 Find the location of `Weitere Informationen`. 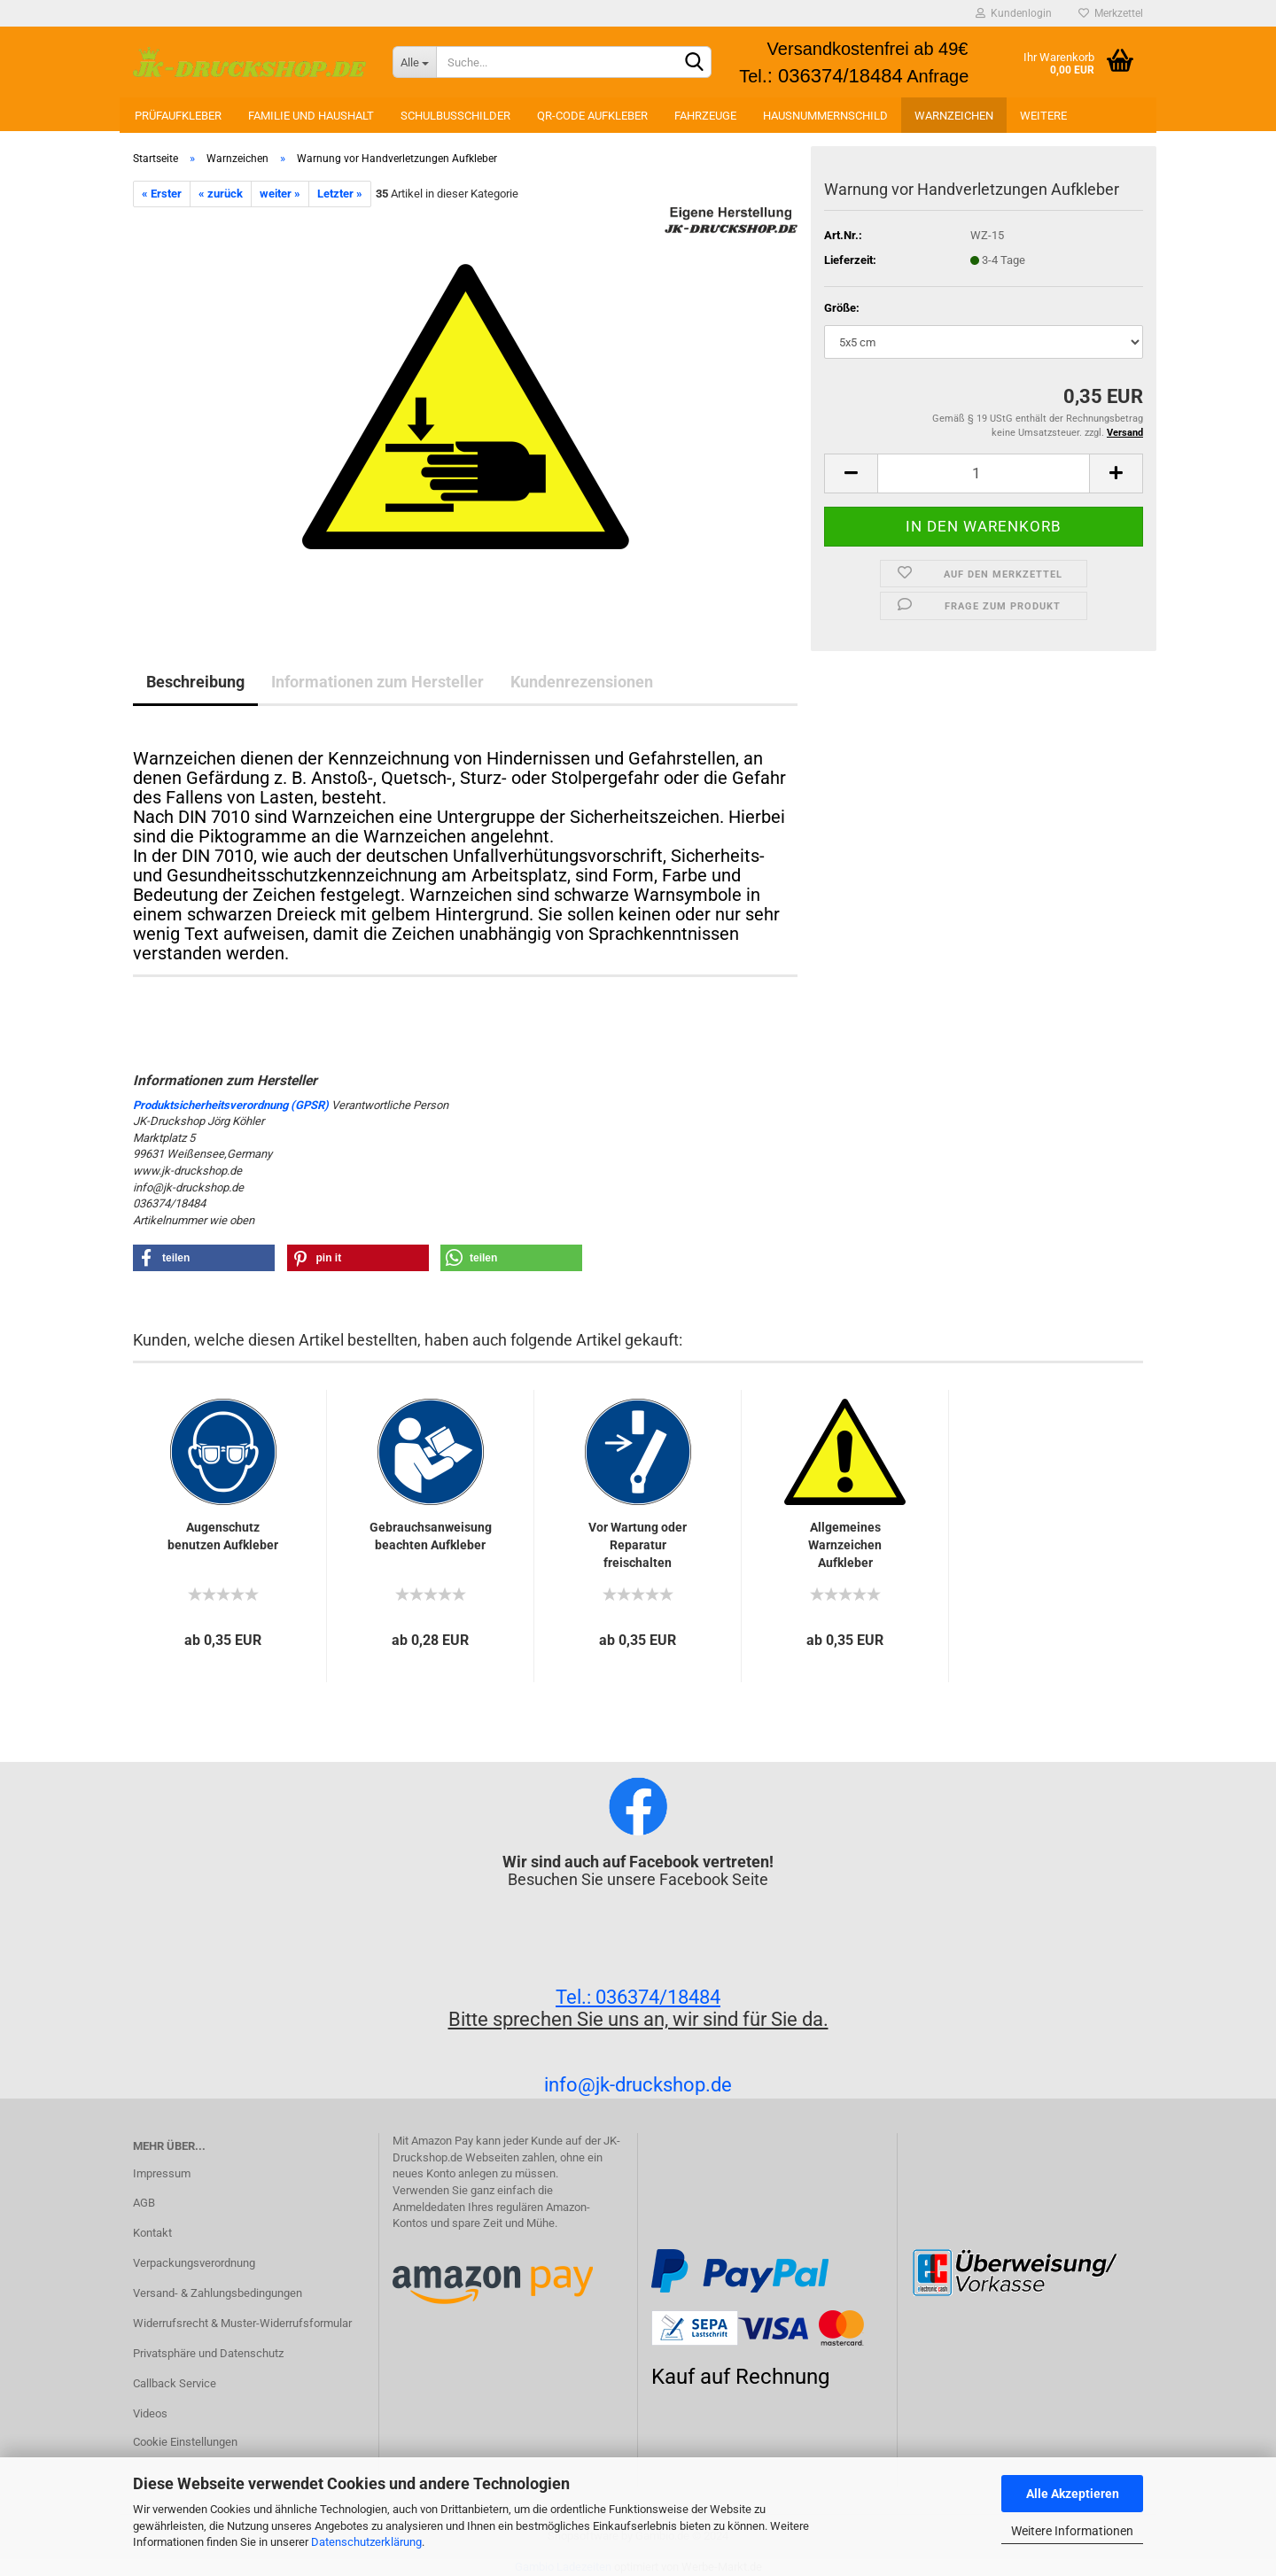

Weitere Informationen is located at coordinates (1072, 2531).